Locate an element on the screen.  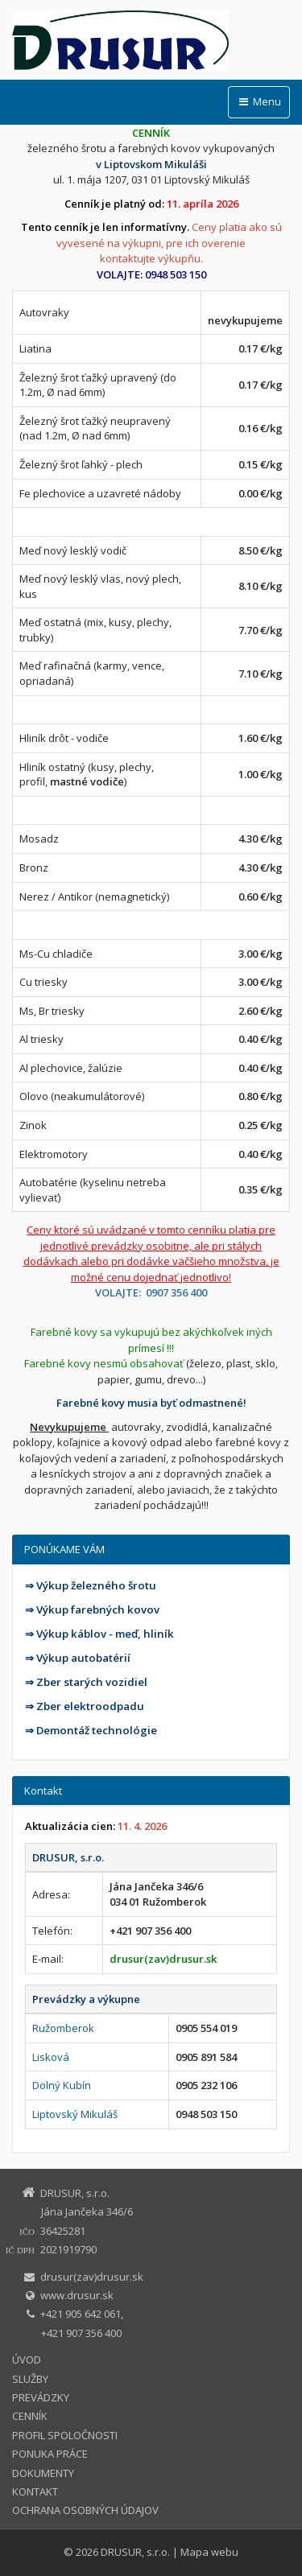
CENNÍK is located at coordinates (30, 2416).